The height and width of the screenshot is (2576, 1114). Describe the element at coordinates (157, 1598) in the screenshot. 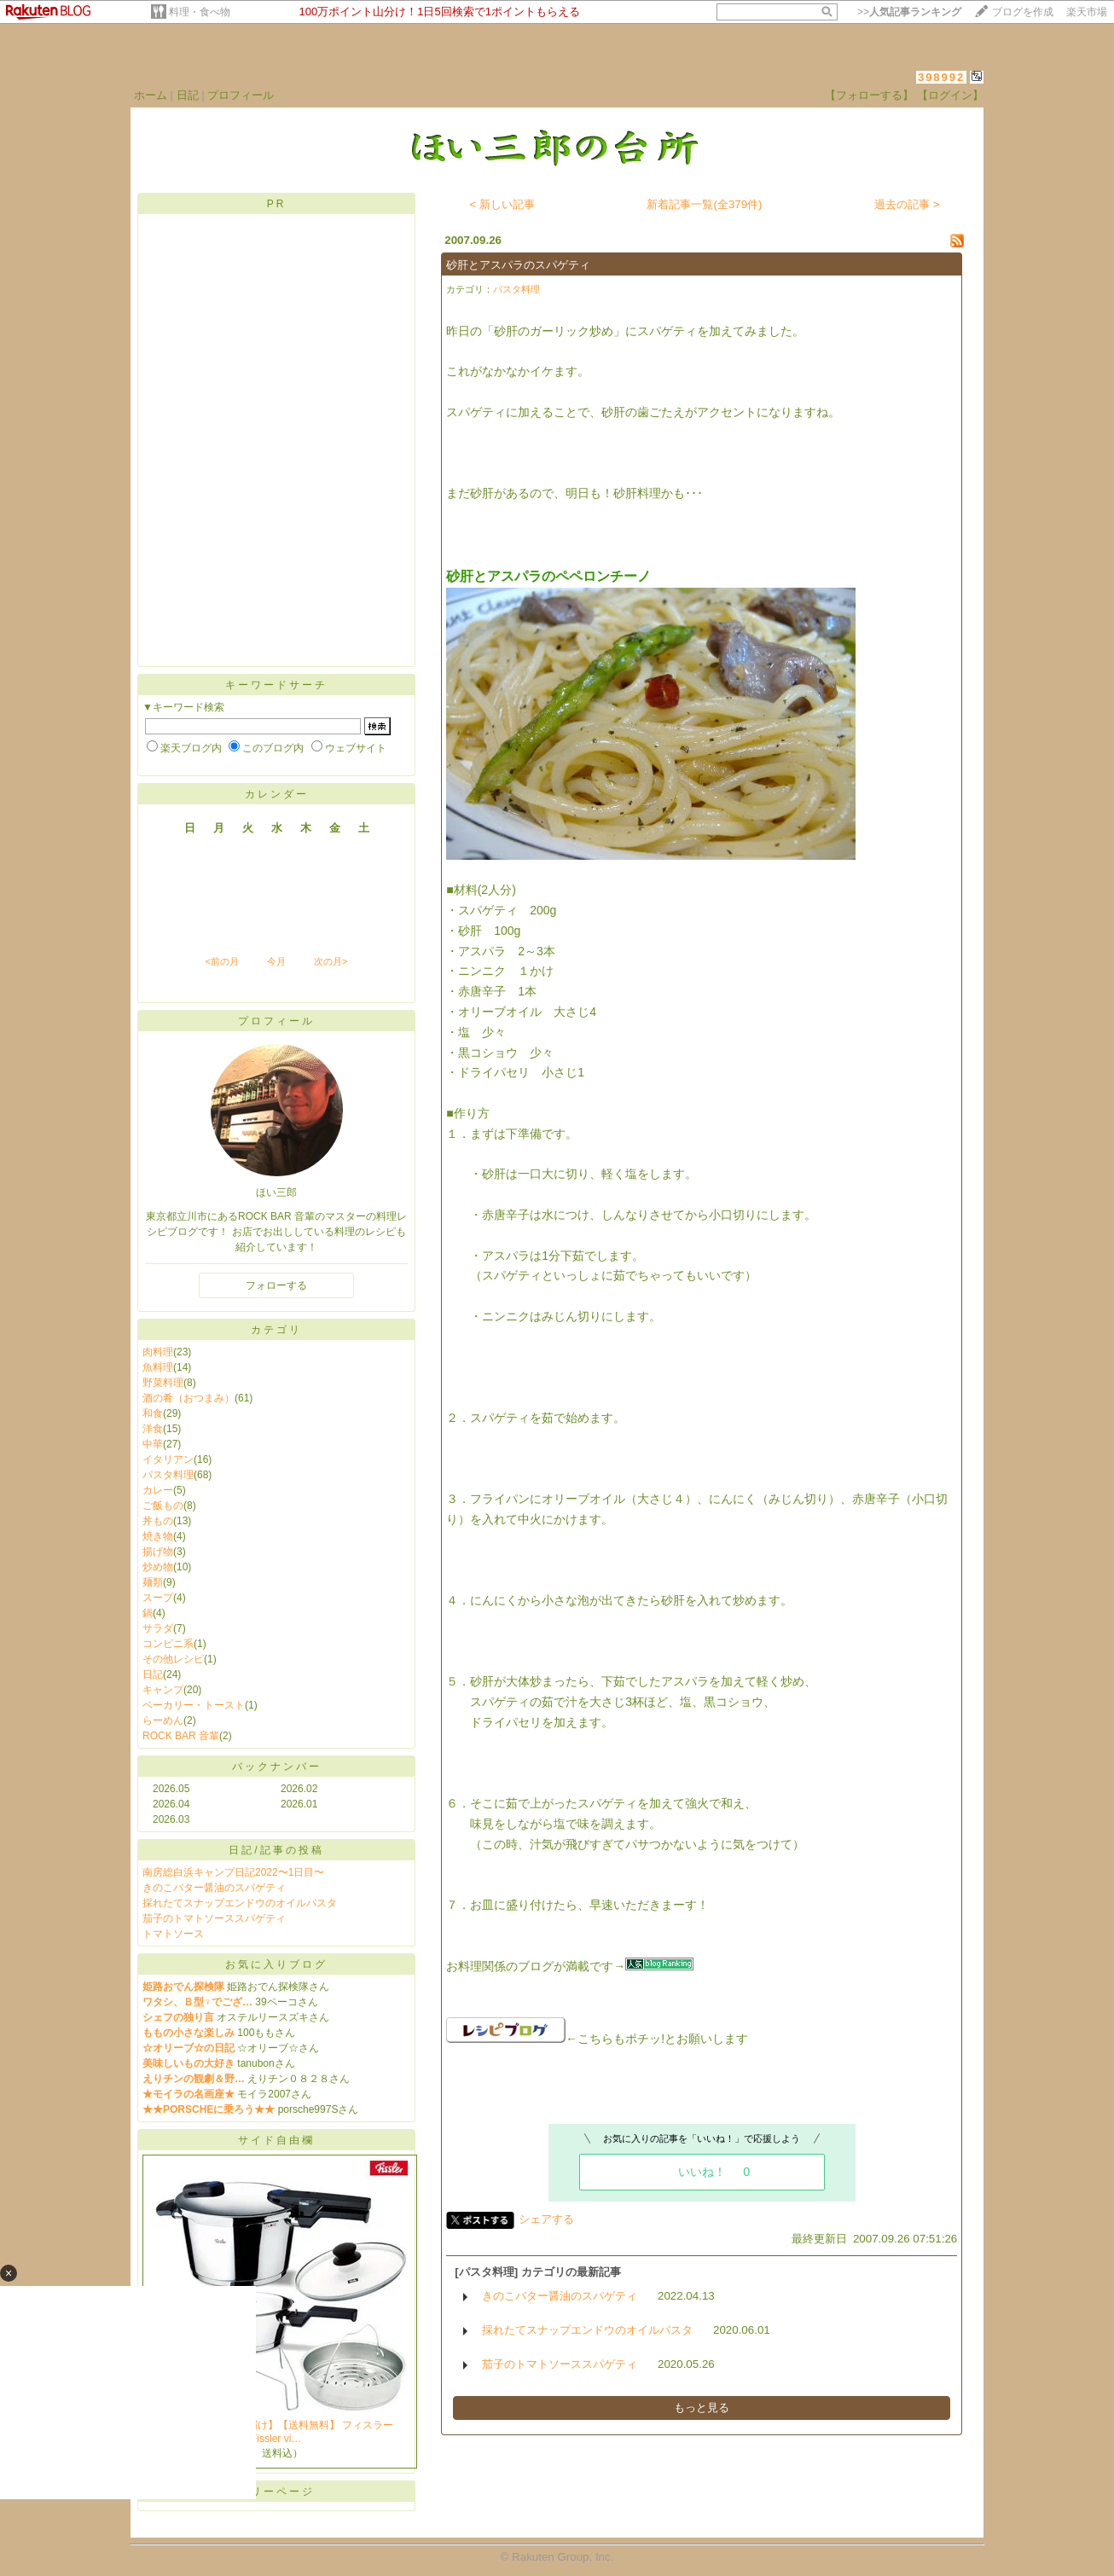

I see `スープ` at that location.